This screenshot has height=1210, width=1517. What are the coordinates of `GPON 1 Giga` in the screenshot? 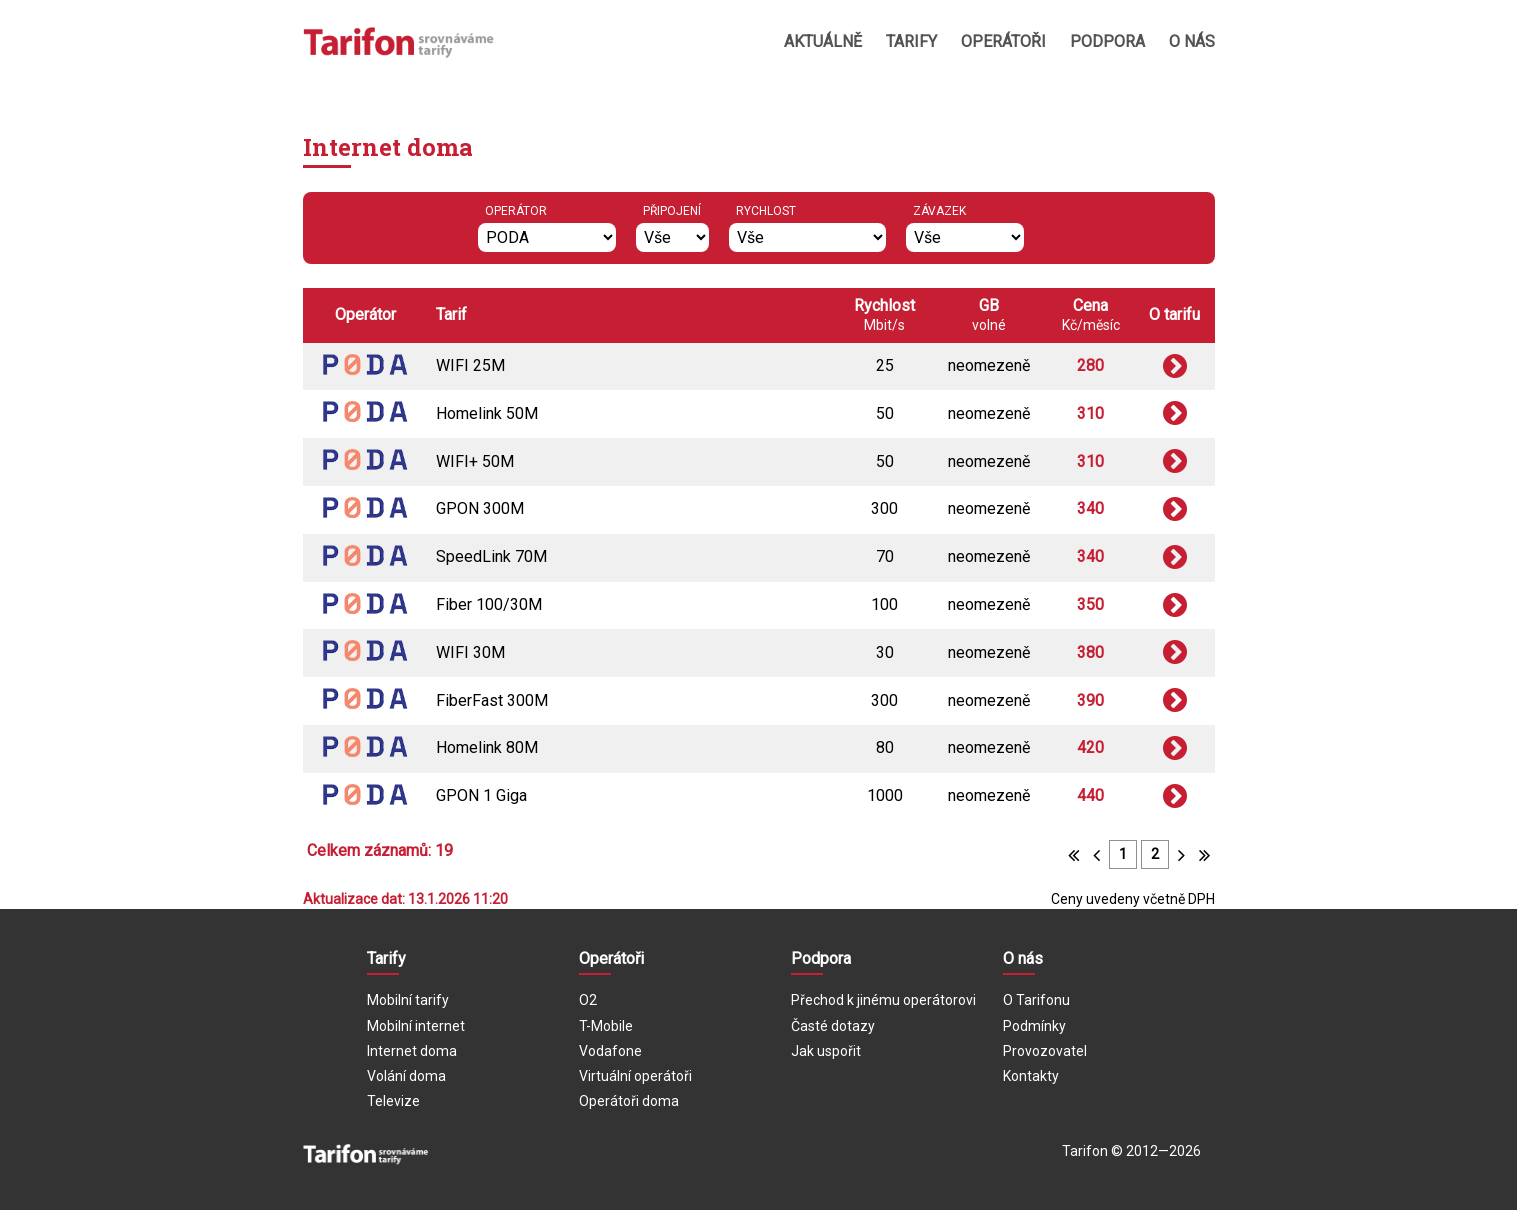 It's located at (481, 795).